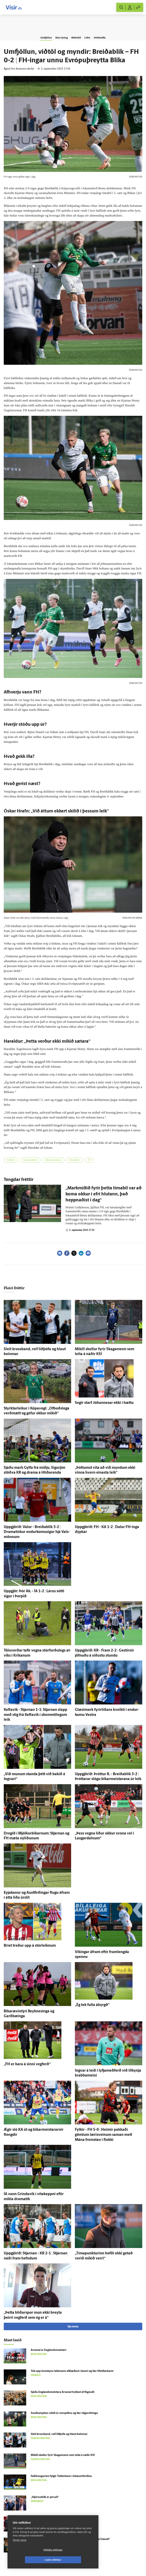 This screenshot has width=146, height=2576. Describe the element at coordinates (30, 2560) in the screenshot. I see `Vefköku stillingar` at that location.